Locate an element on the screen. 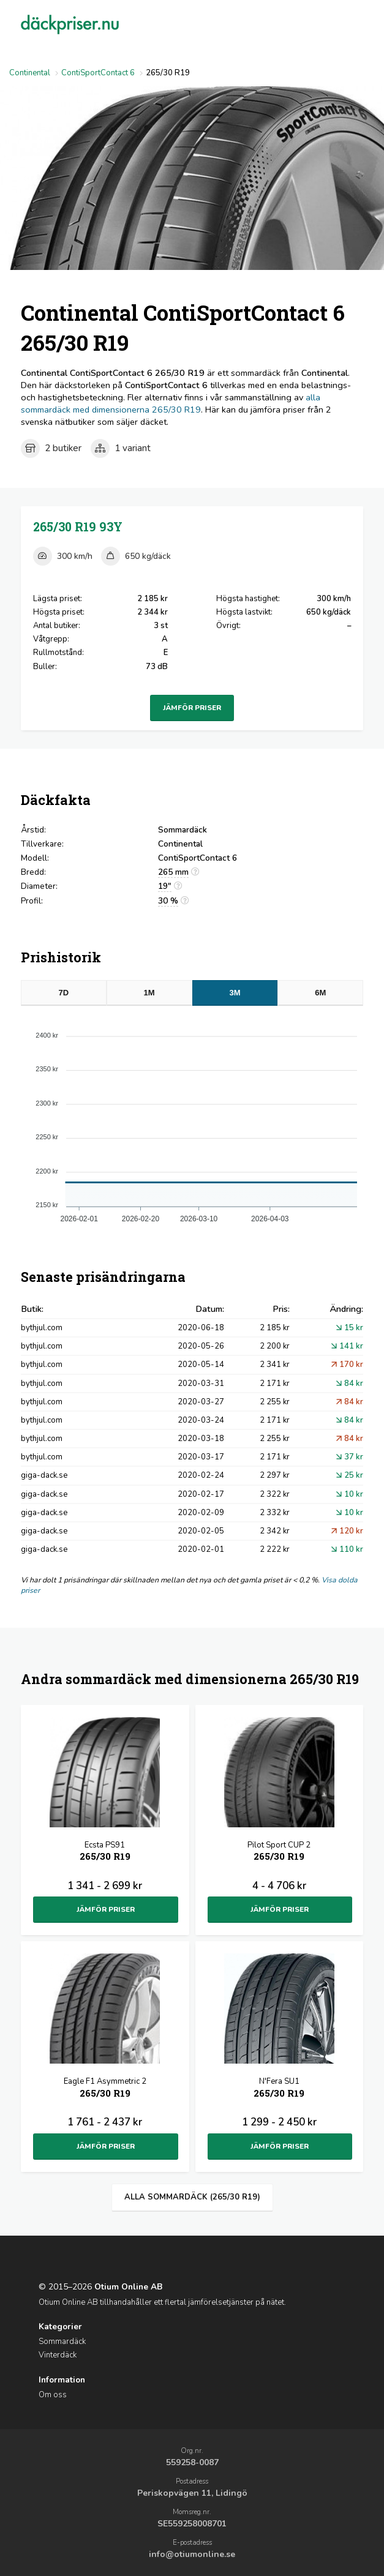 Image resolution: width=384 pixels, height=2576 pixels. alla sommardäck med dimensionerna 265/30 R19 is located at coordinates (170, 403).